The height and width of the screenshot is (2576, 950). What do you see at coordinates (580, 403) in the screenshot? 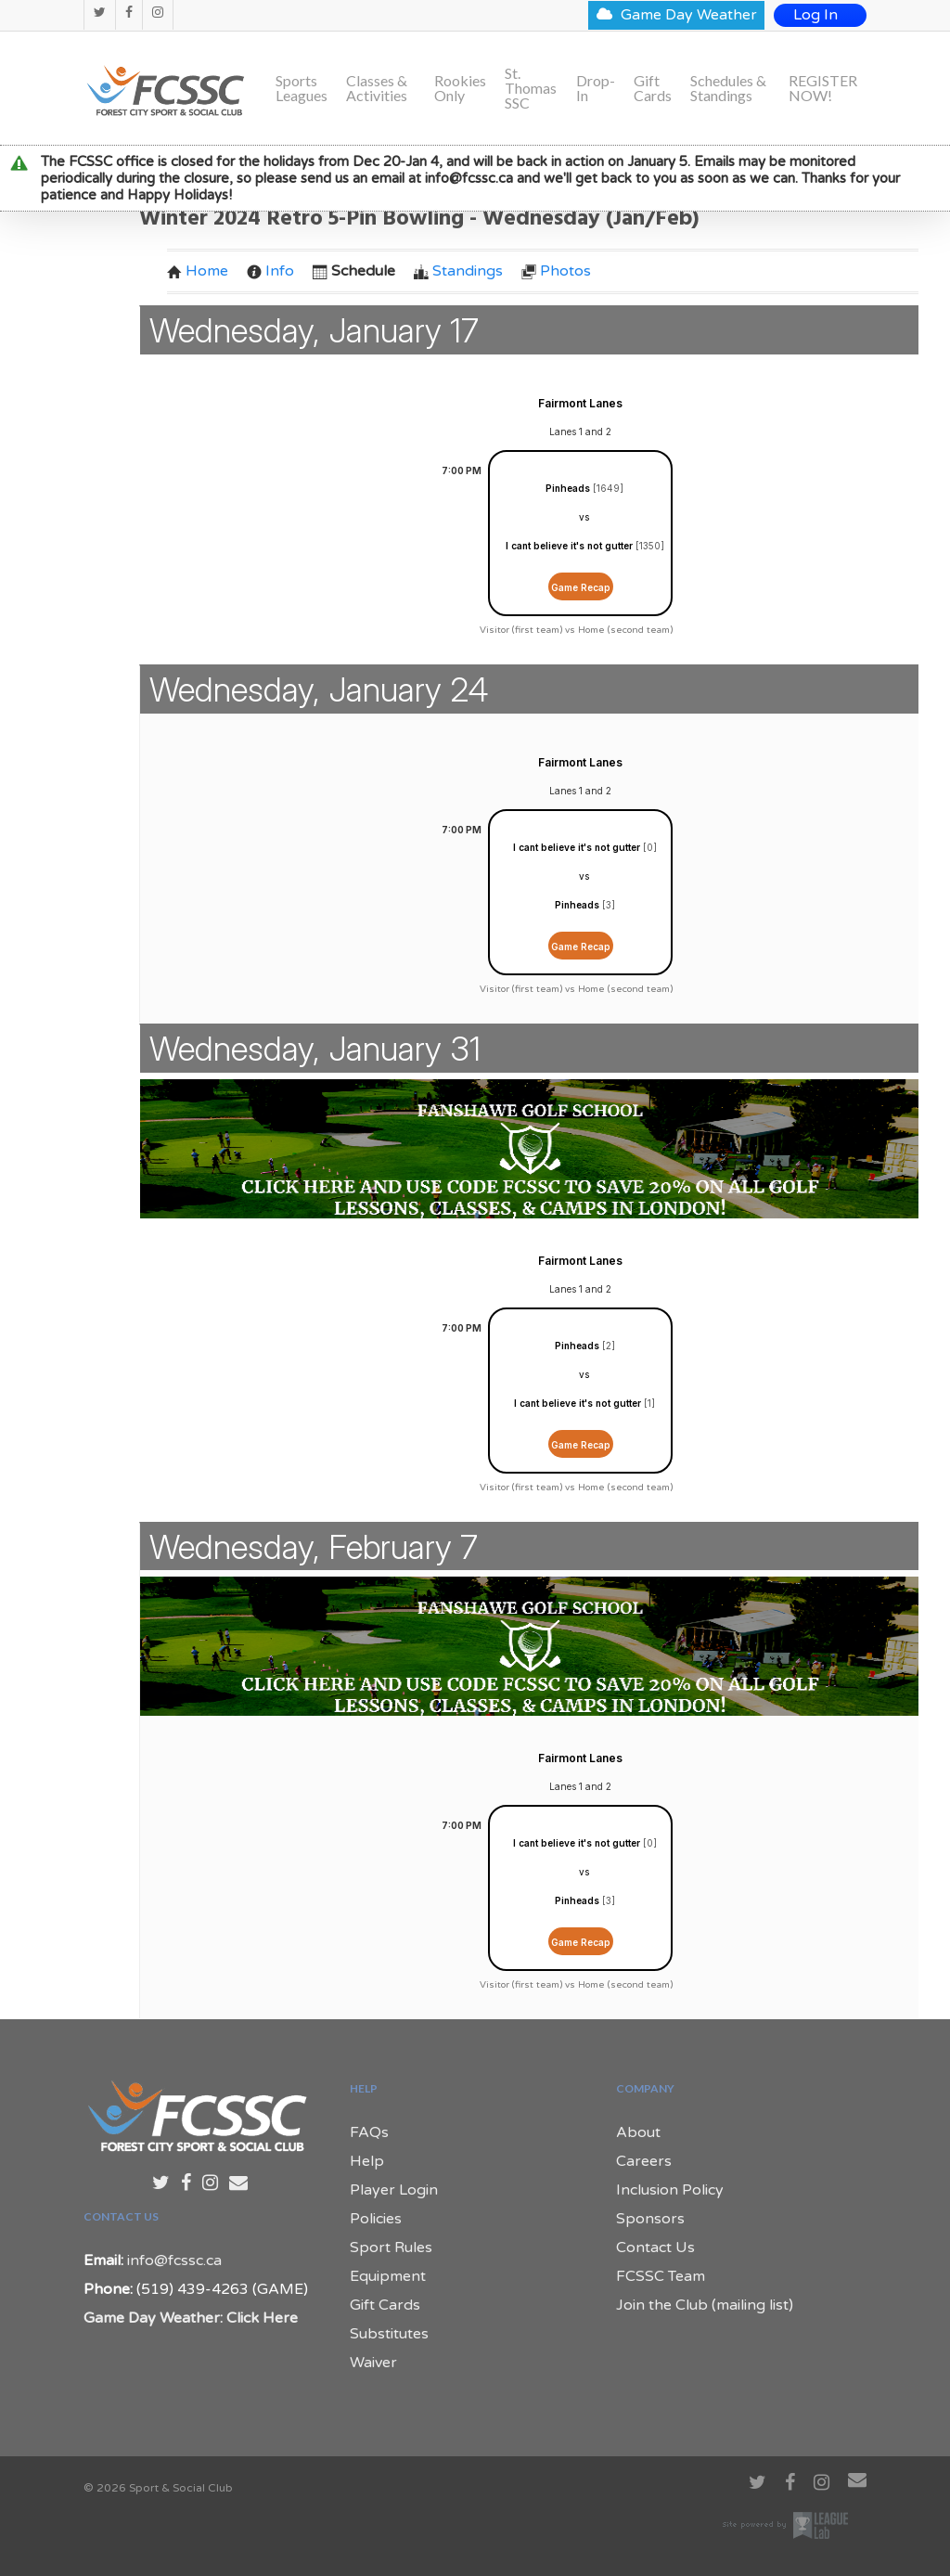
I see `Fairmont Lanes` at bounding box center [580, 403].